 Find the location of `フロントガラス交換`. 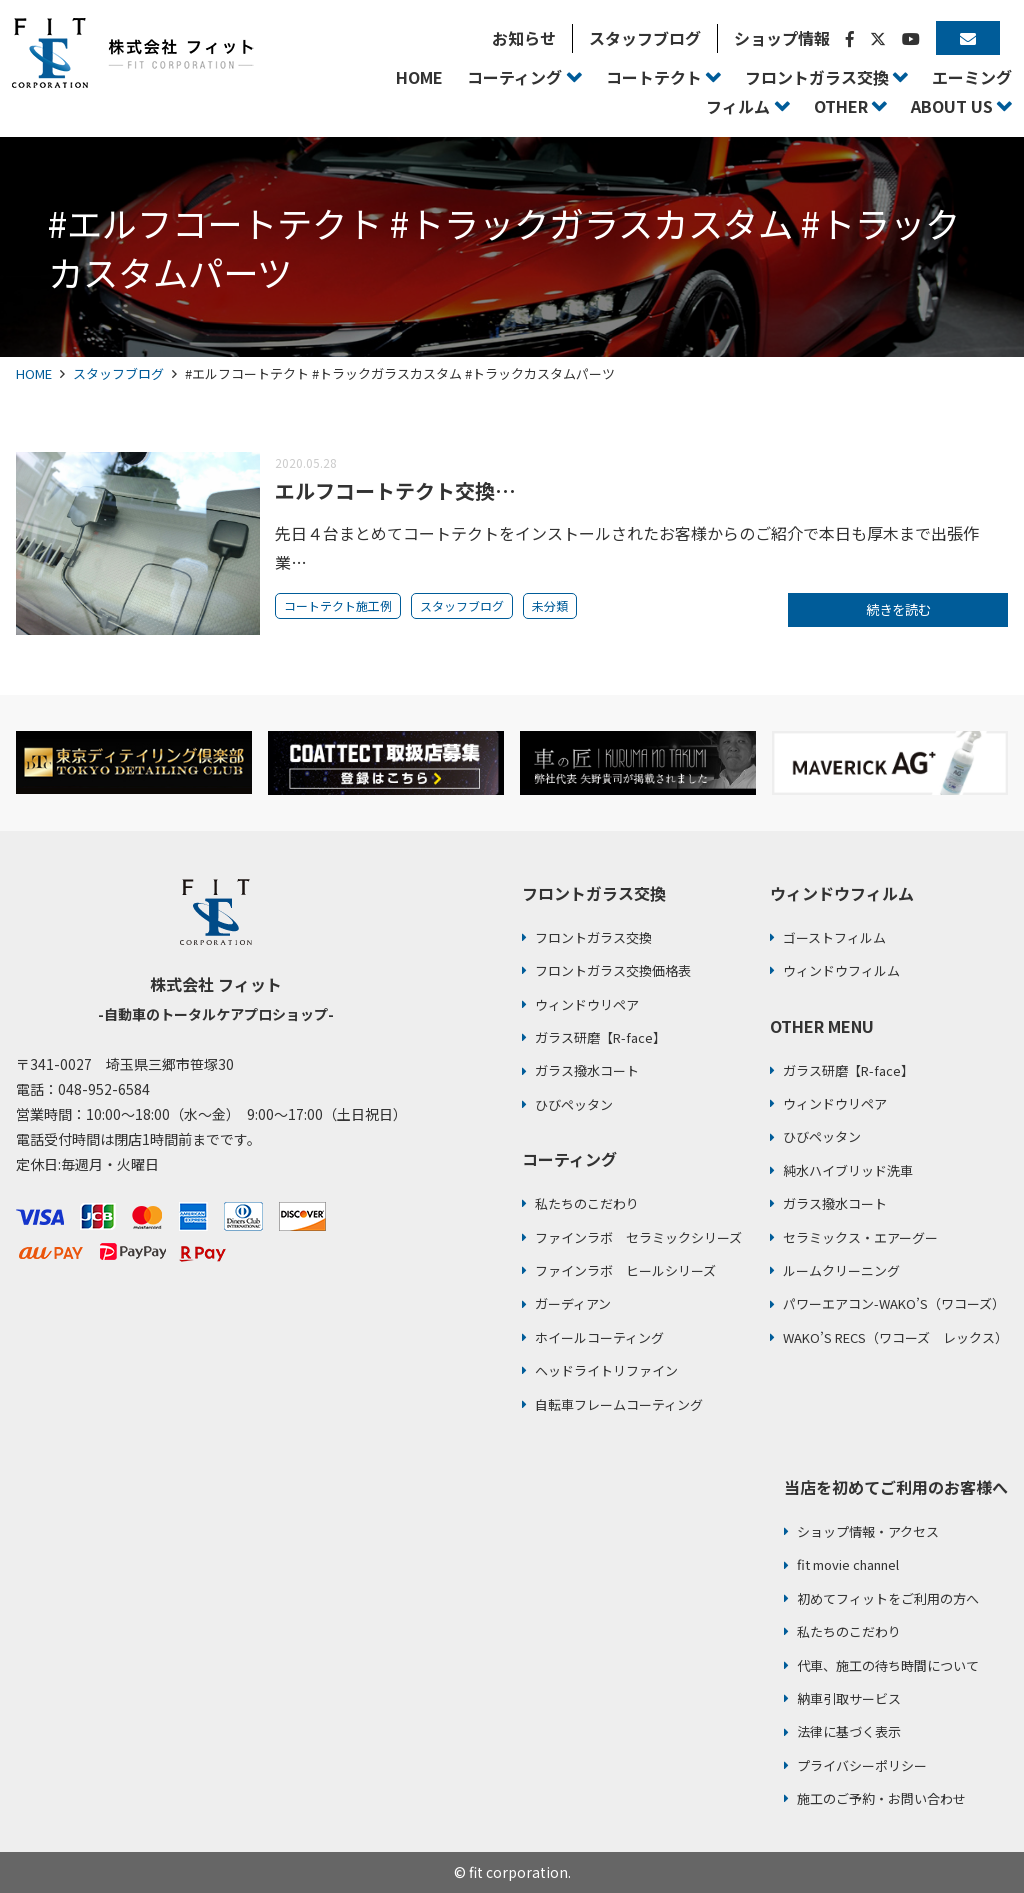

フロントガラス交換 is located at coordinates (593, 937).